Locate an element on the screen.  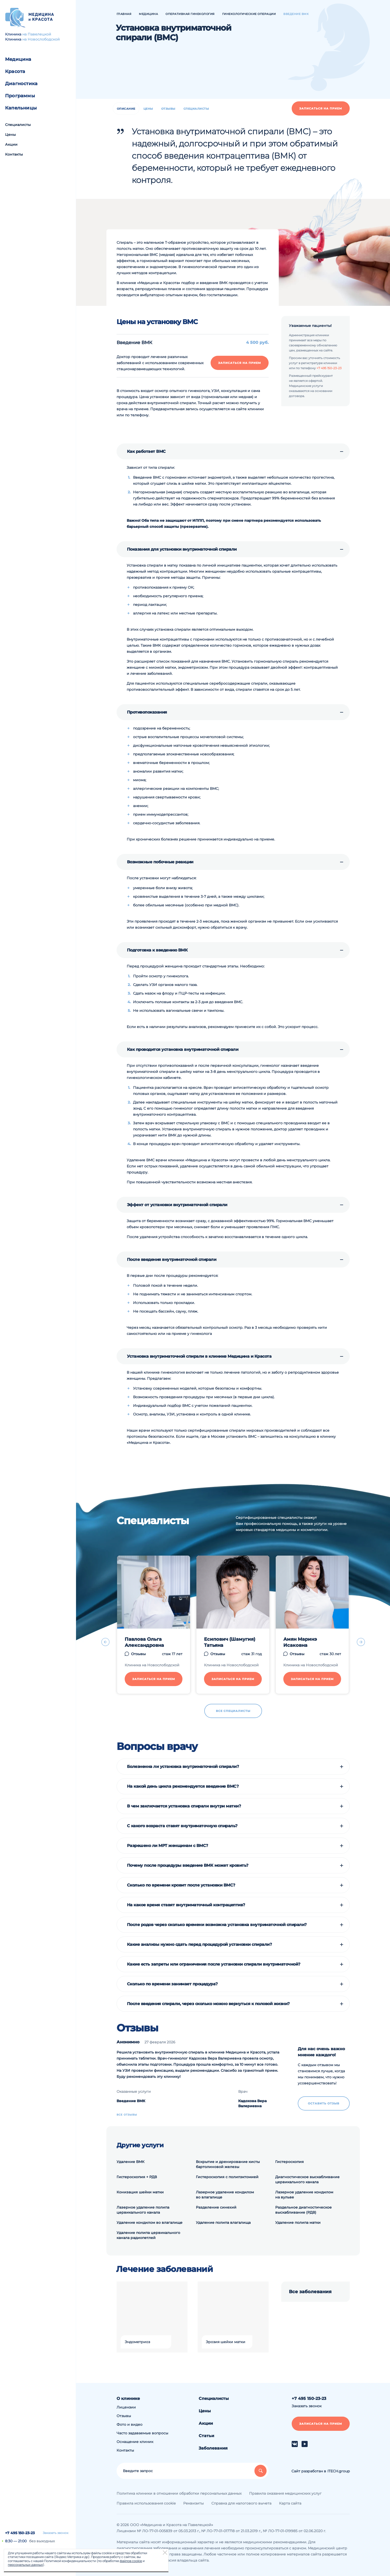
Удаление кондилом во влагалище is located at coordinates (149, 2222).